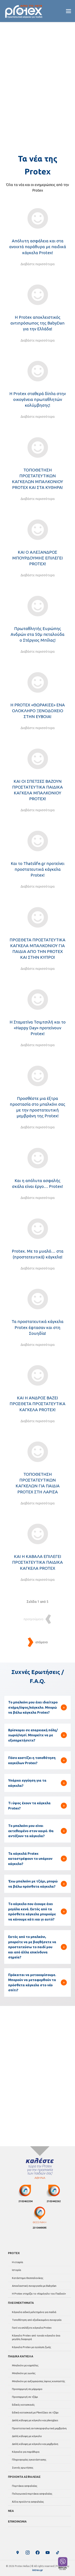 The width and height of the screenshot is (75, 2576). I want to click on Μπαλκόνι με καμπύλες, so click(25, 2365).